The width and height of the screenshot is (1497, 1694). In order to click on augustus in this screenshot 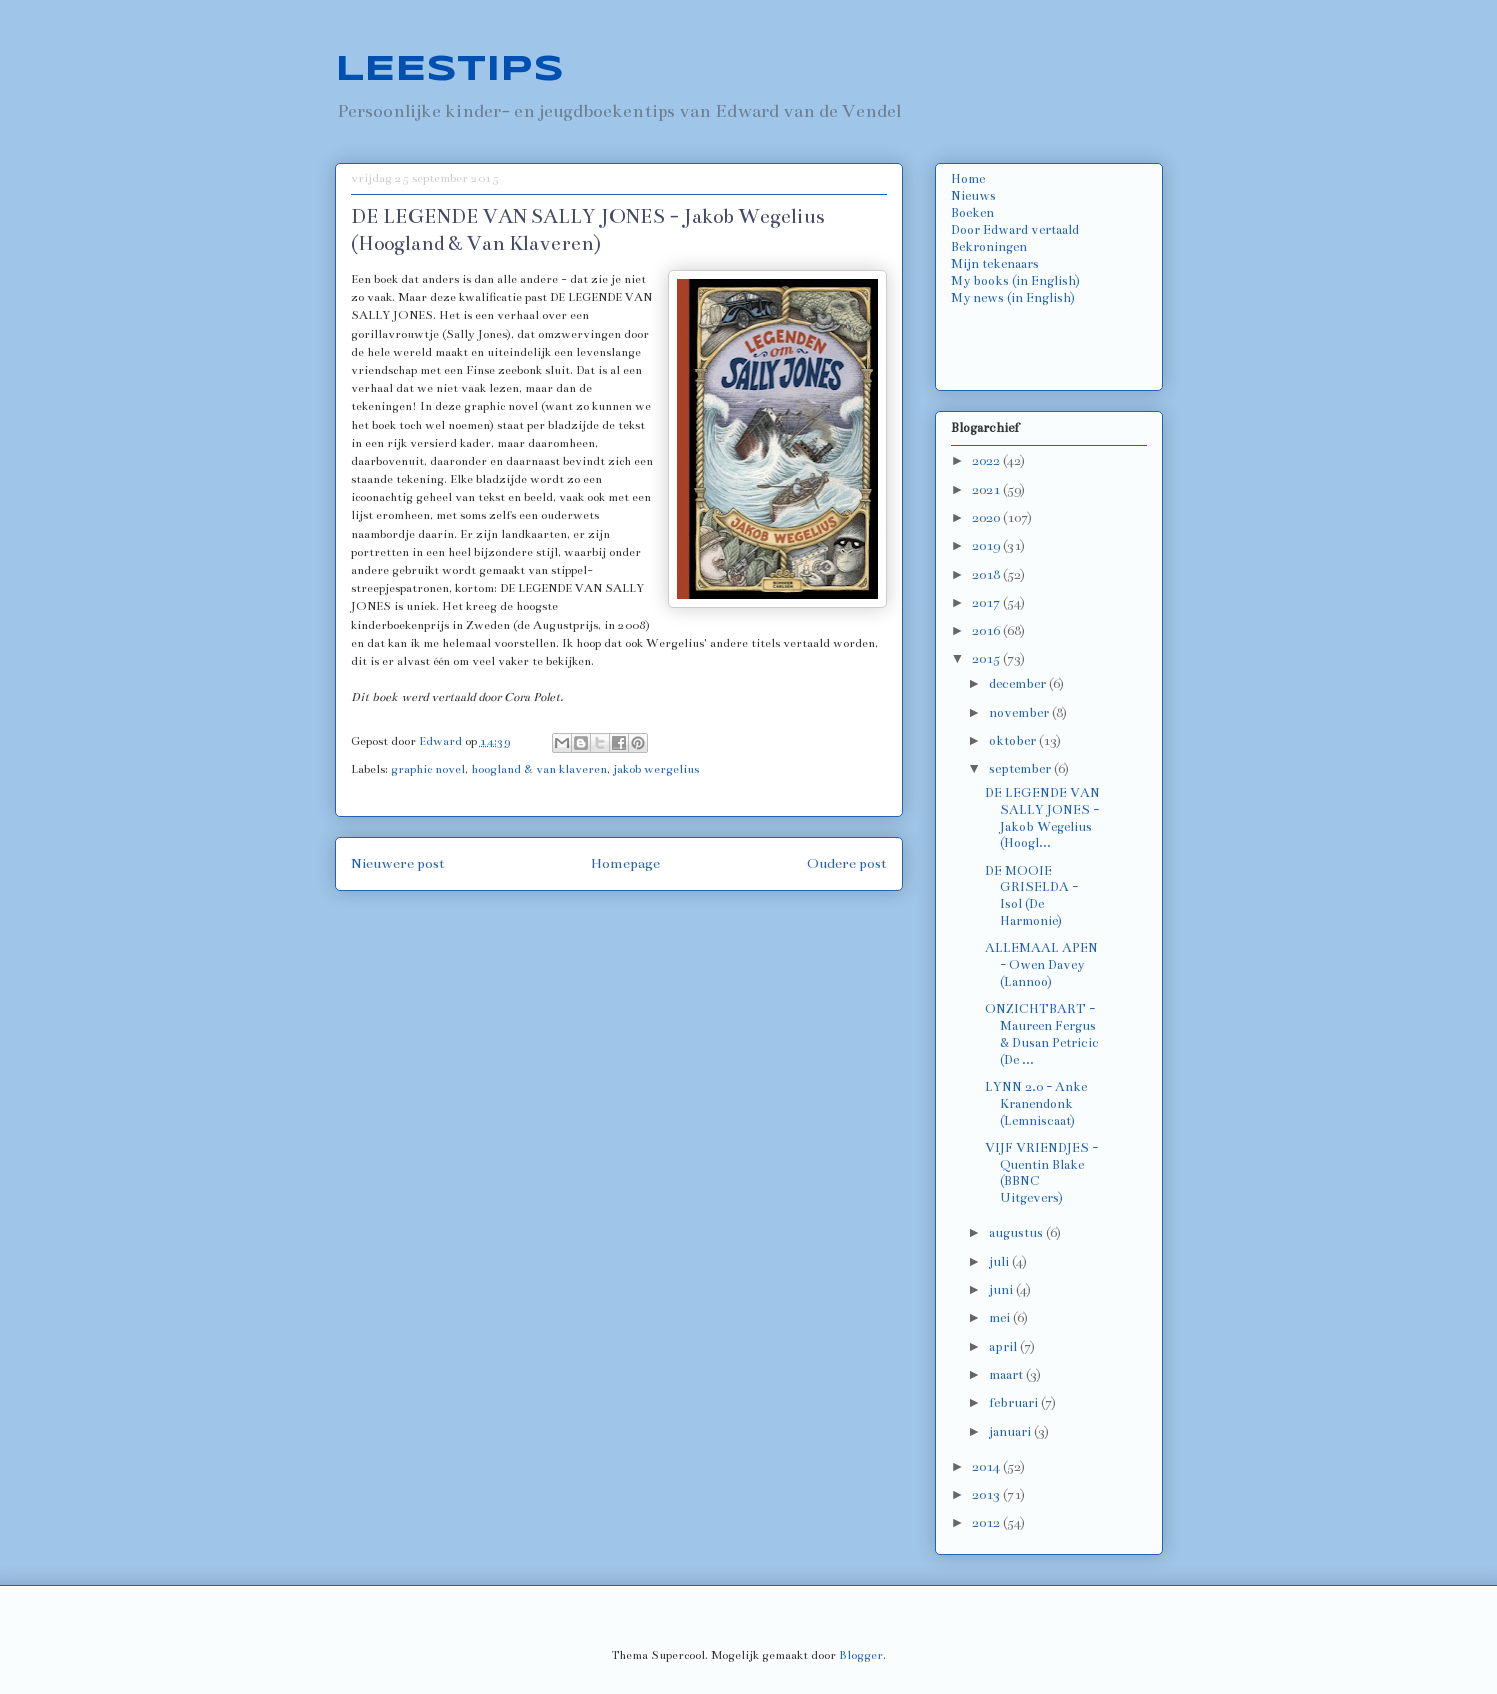, I will do `click(1017, 1233)`.